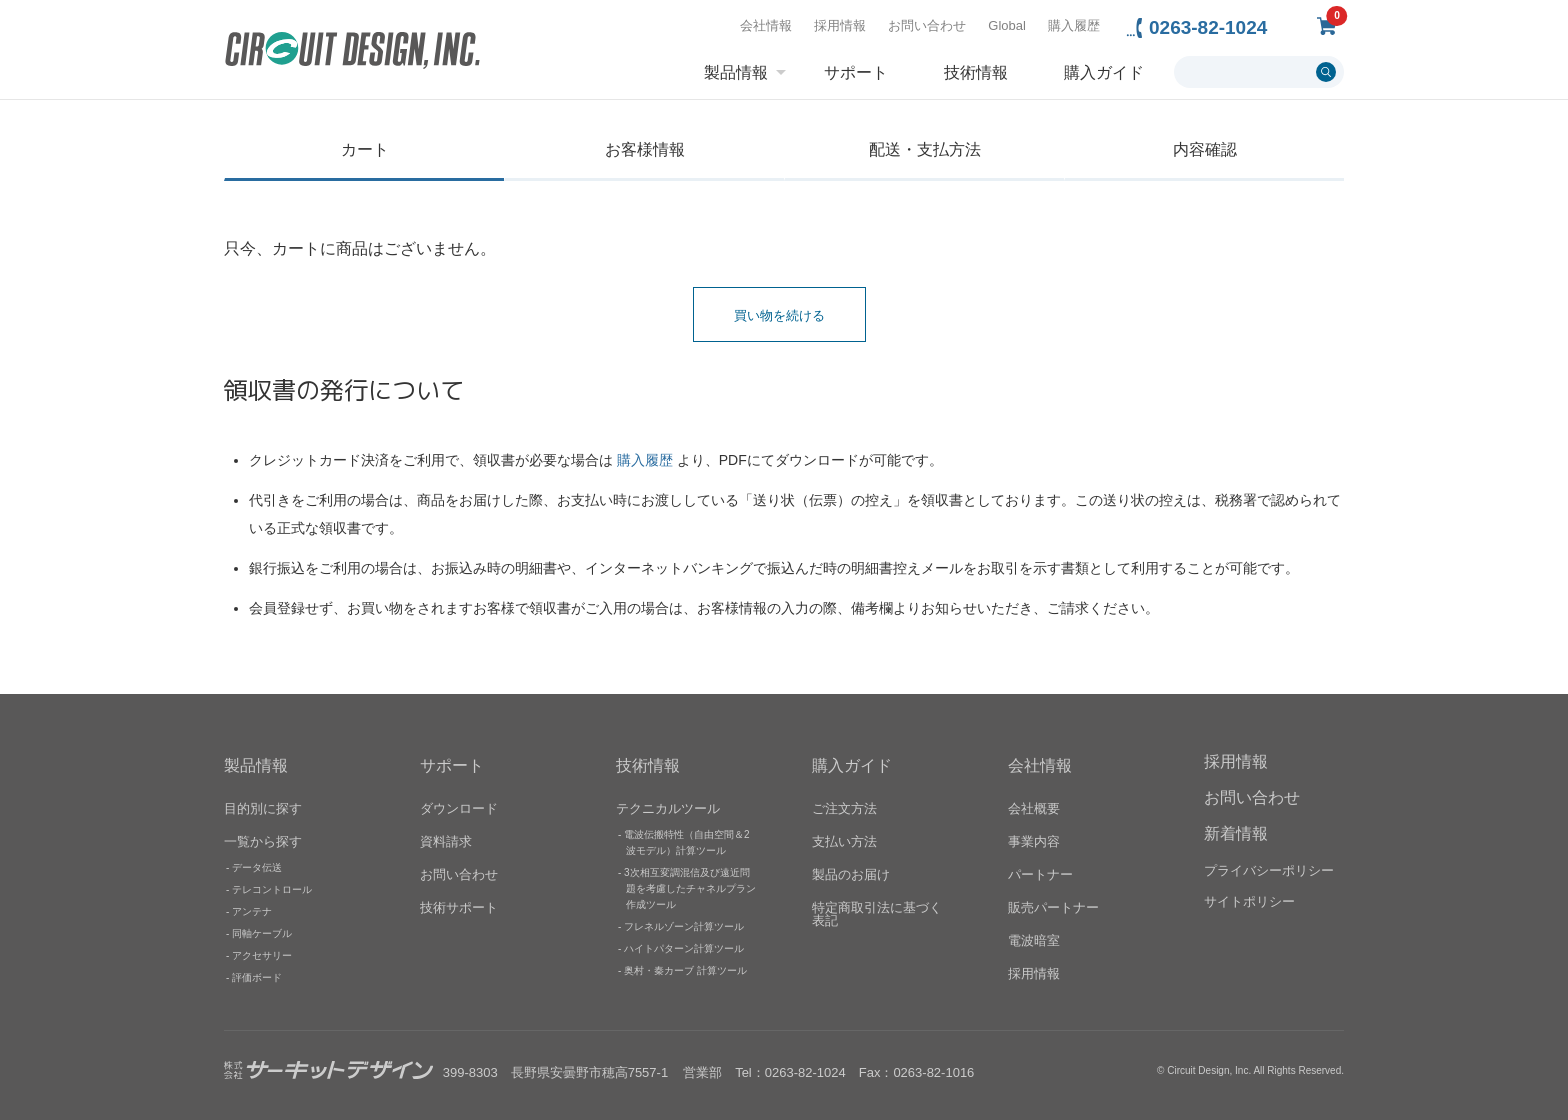 The height and width of the screenshot is (1120, 1568). What do you see at coordinates (263, 840) in the screenshot?
I see `一覧から探す` at bounding box center [263, 840].